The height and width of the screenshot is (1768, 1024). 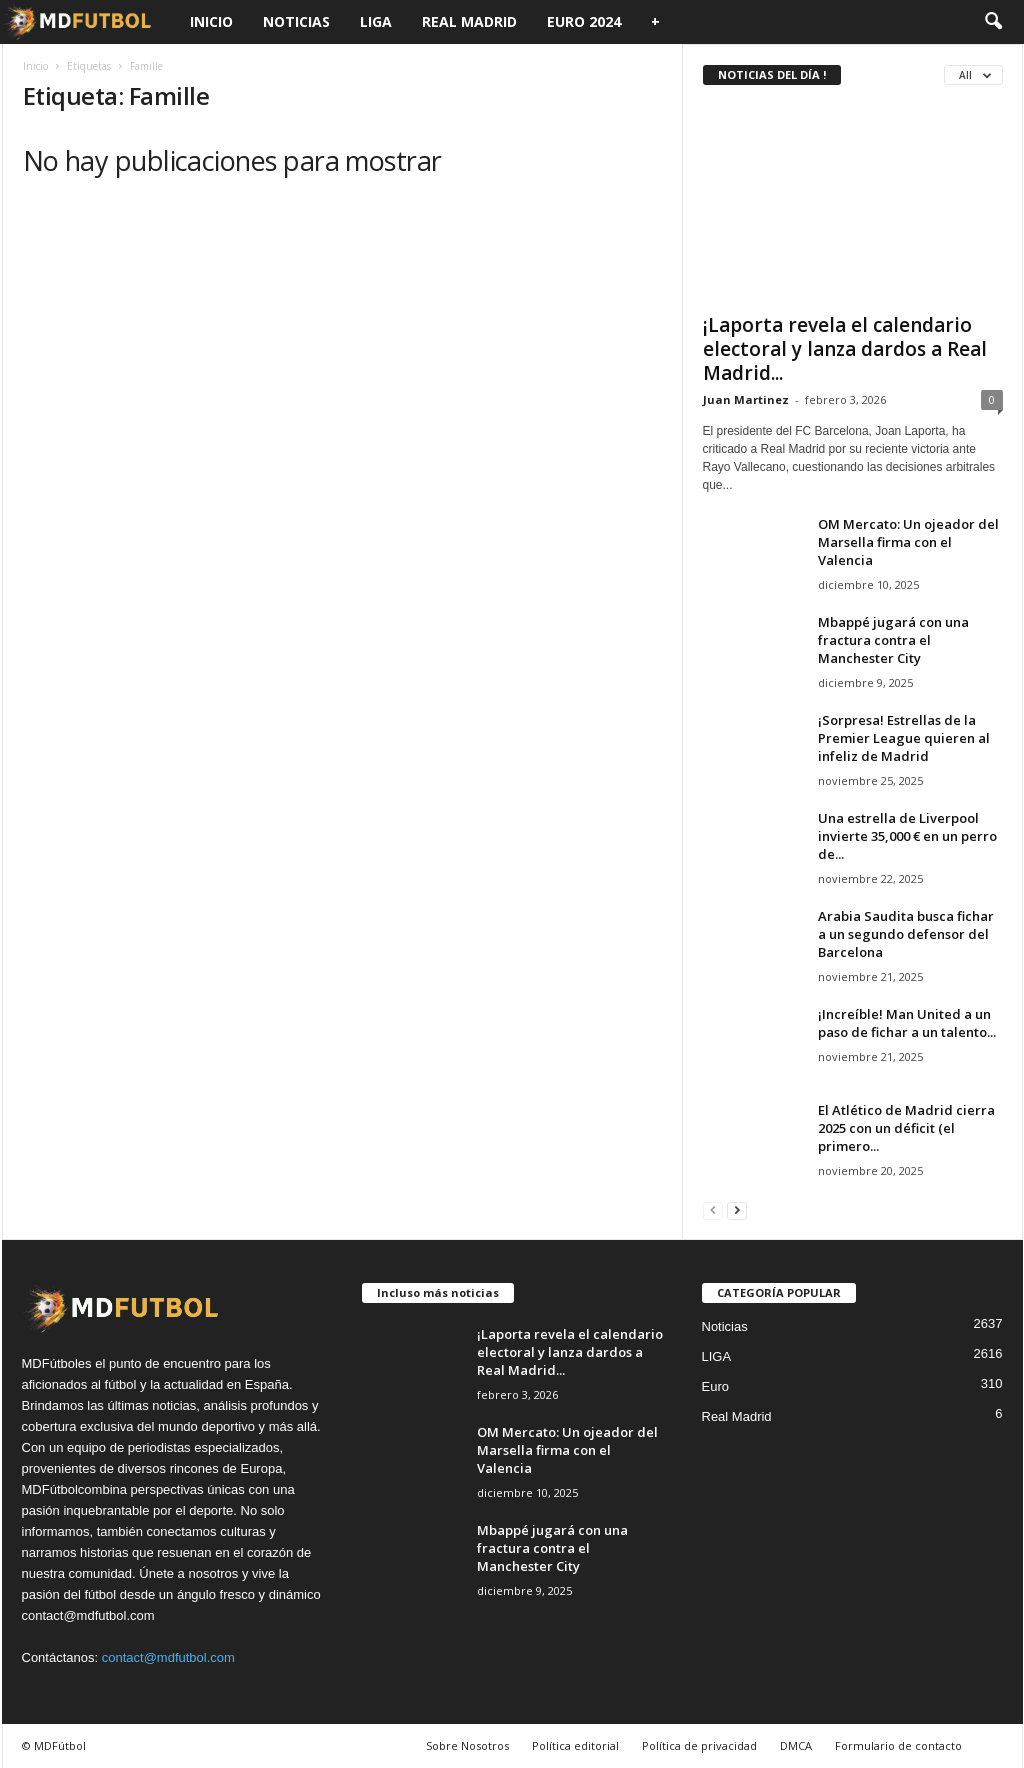 What do you see at coordinates (908, 542) in the screenshot?
I see `OM Mercato: Un ojeador del Marsella firma con el Valencia` at bounding box center [908, 542].